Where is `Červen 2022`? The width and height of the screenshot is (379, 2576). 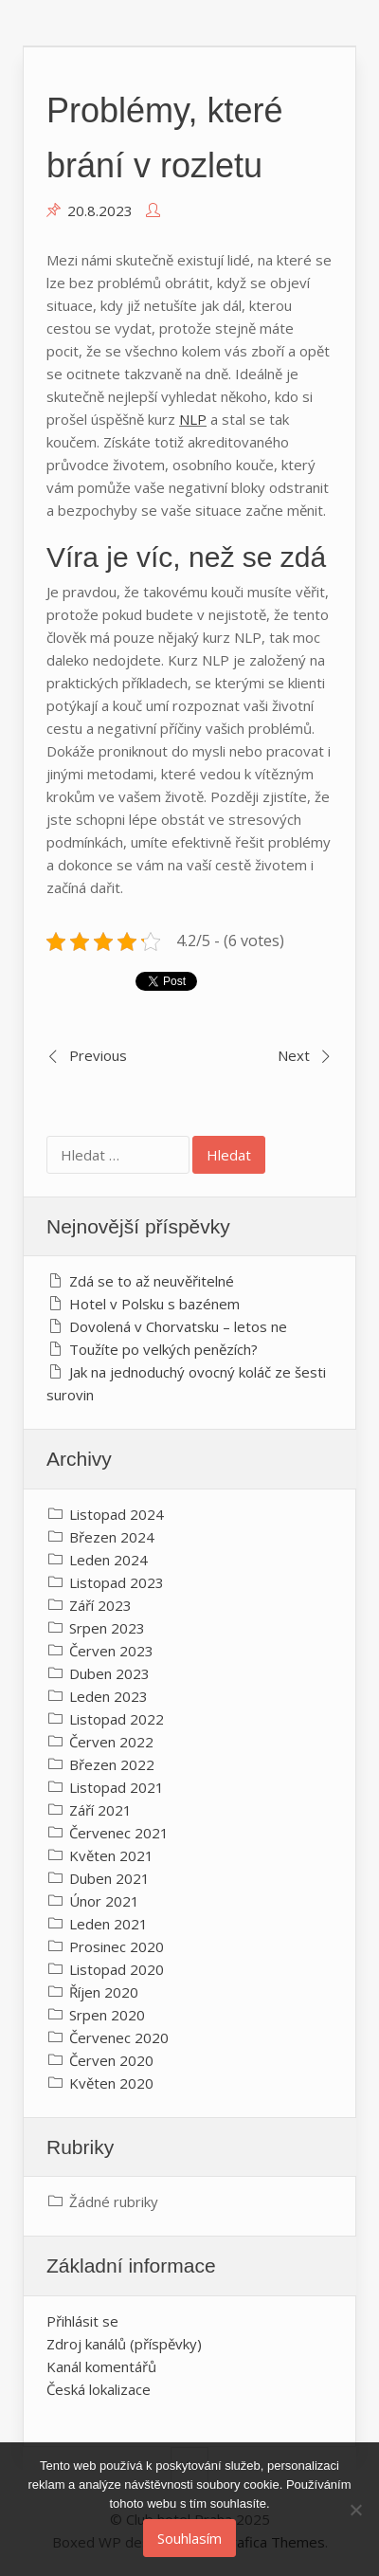 Červen 2022 is located at coordinates (111, 1741).